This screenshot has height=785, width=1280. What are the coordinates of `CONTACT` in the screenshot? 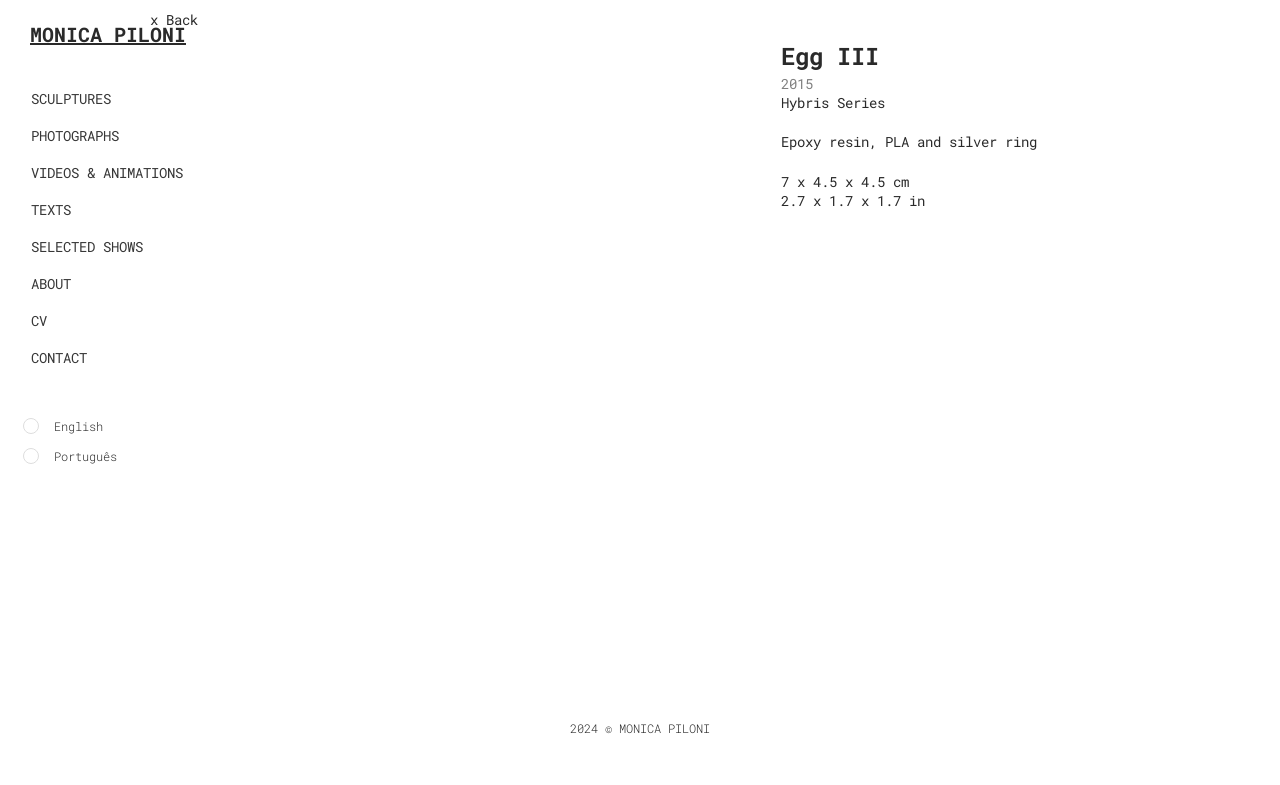 It's located at (59, 357).